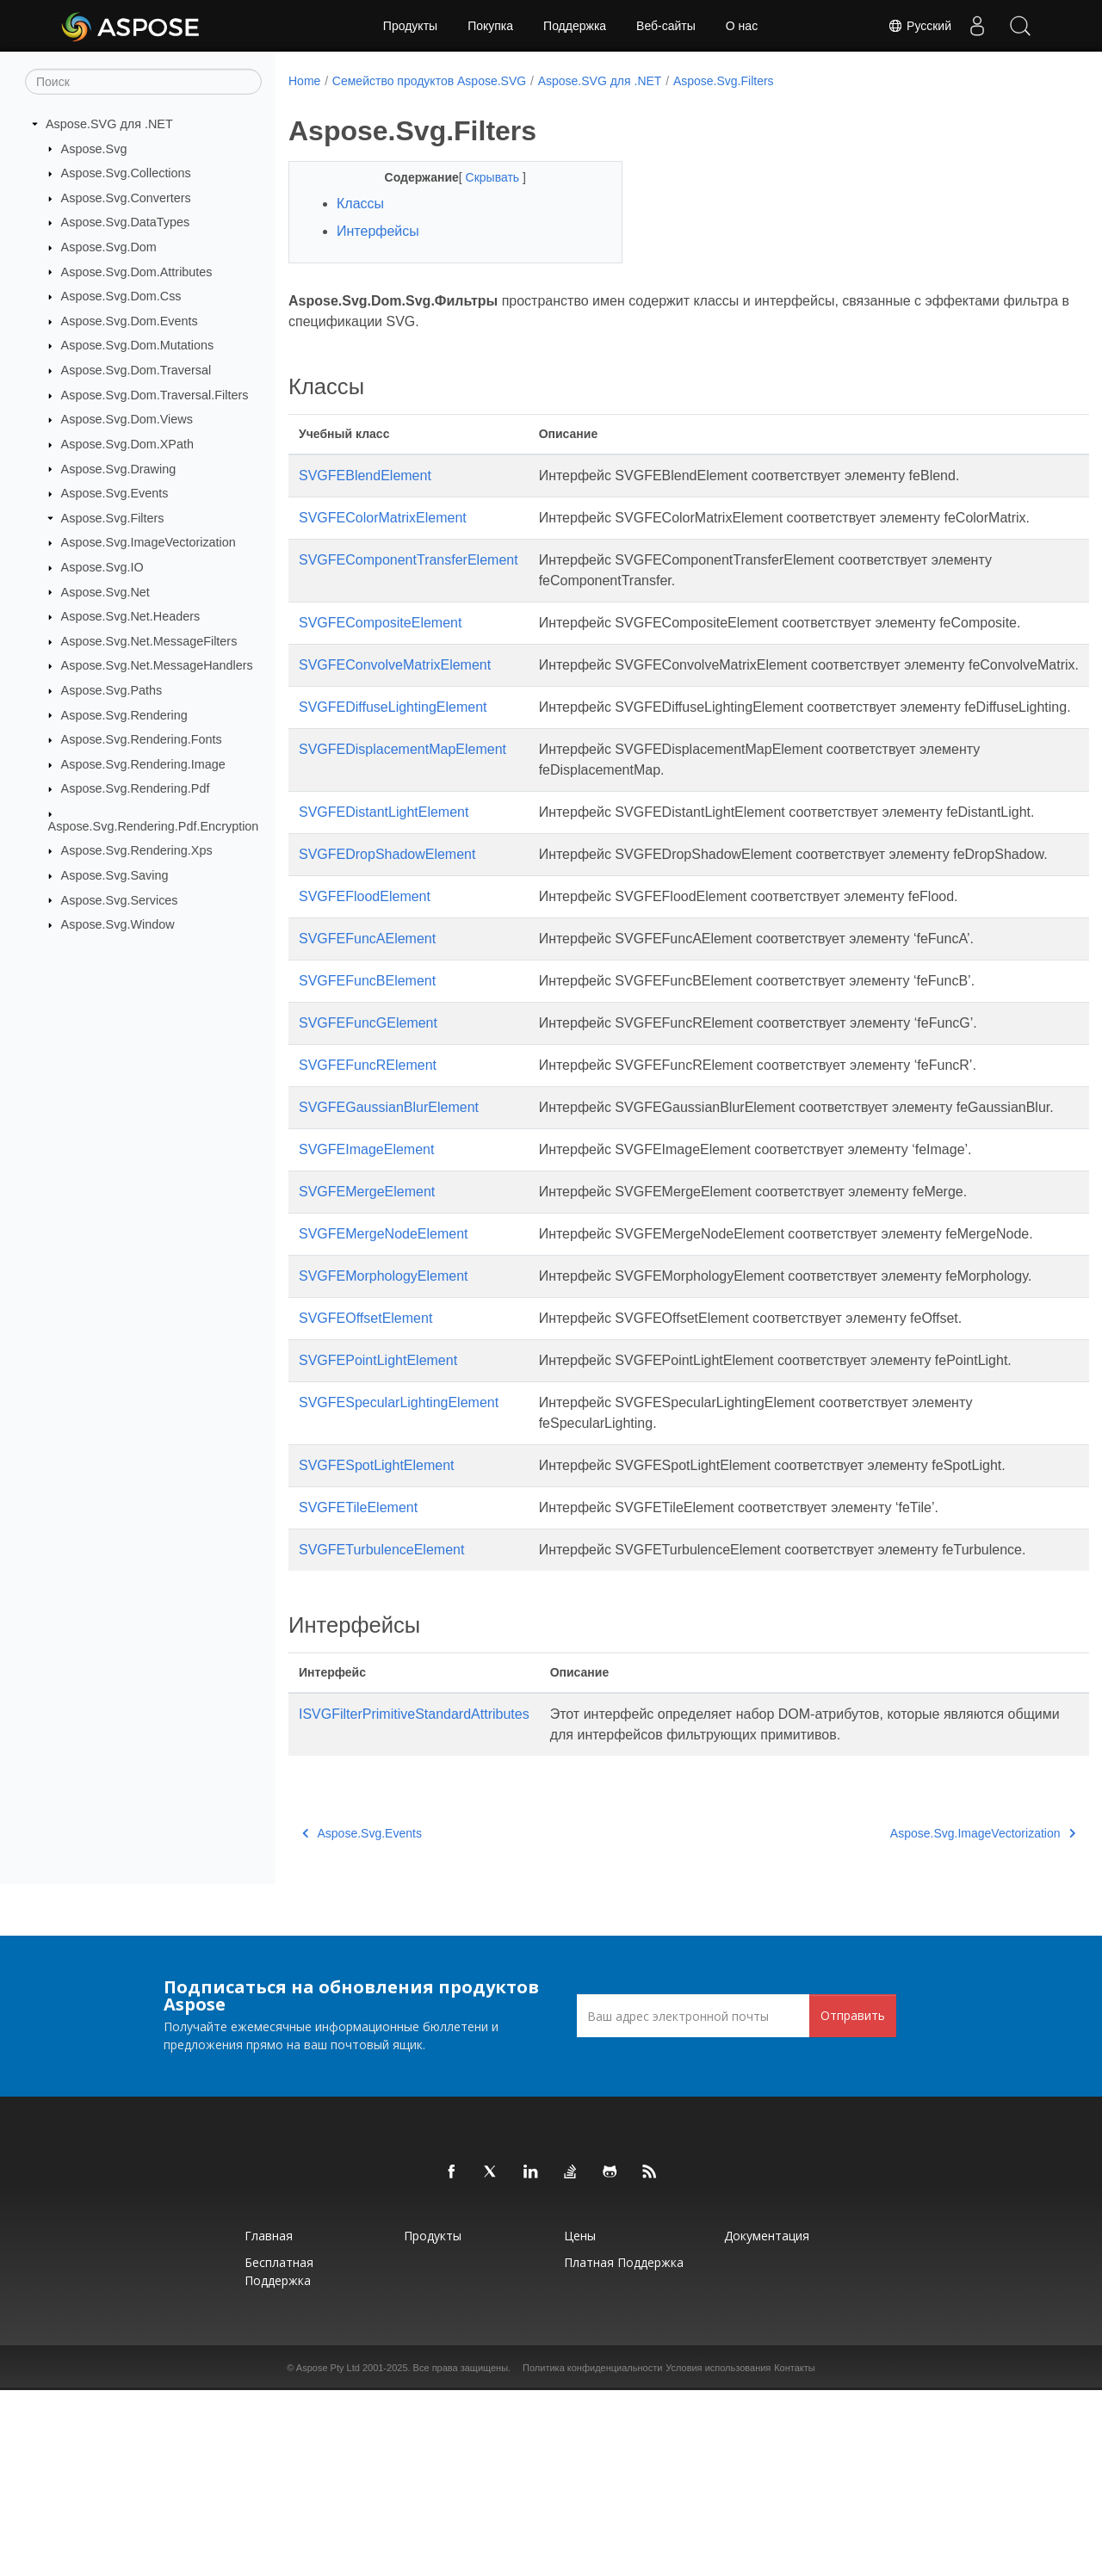 The height and width of the screenshot is (2576, 1102). What do you see at coordinates (742, 26) in the screenshot?
I see `О нас` at bounding box center [742, 26].